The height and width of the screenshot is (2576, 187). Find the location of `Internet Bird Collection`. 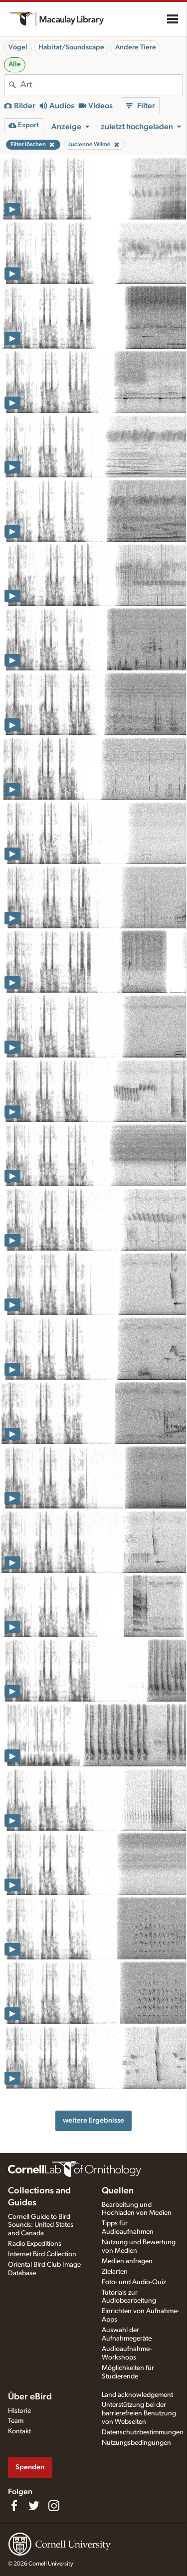

Internet Bird Collection is located at coordinates (42, 2254).